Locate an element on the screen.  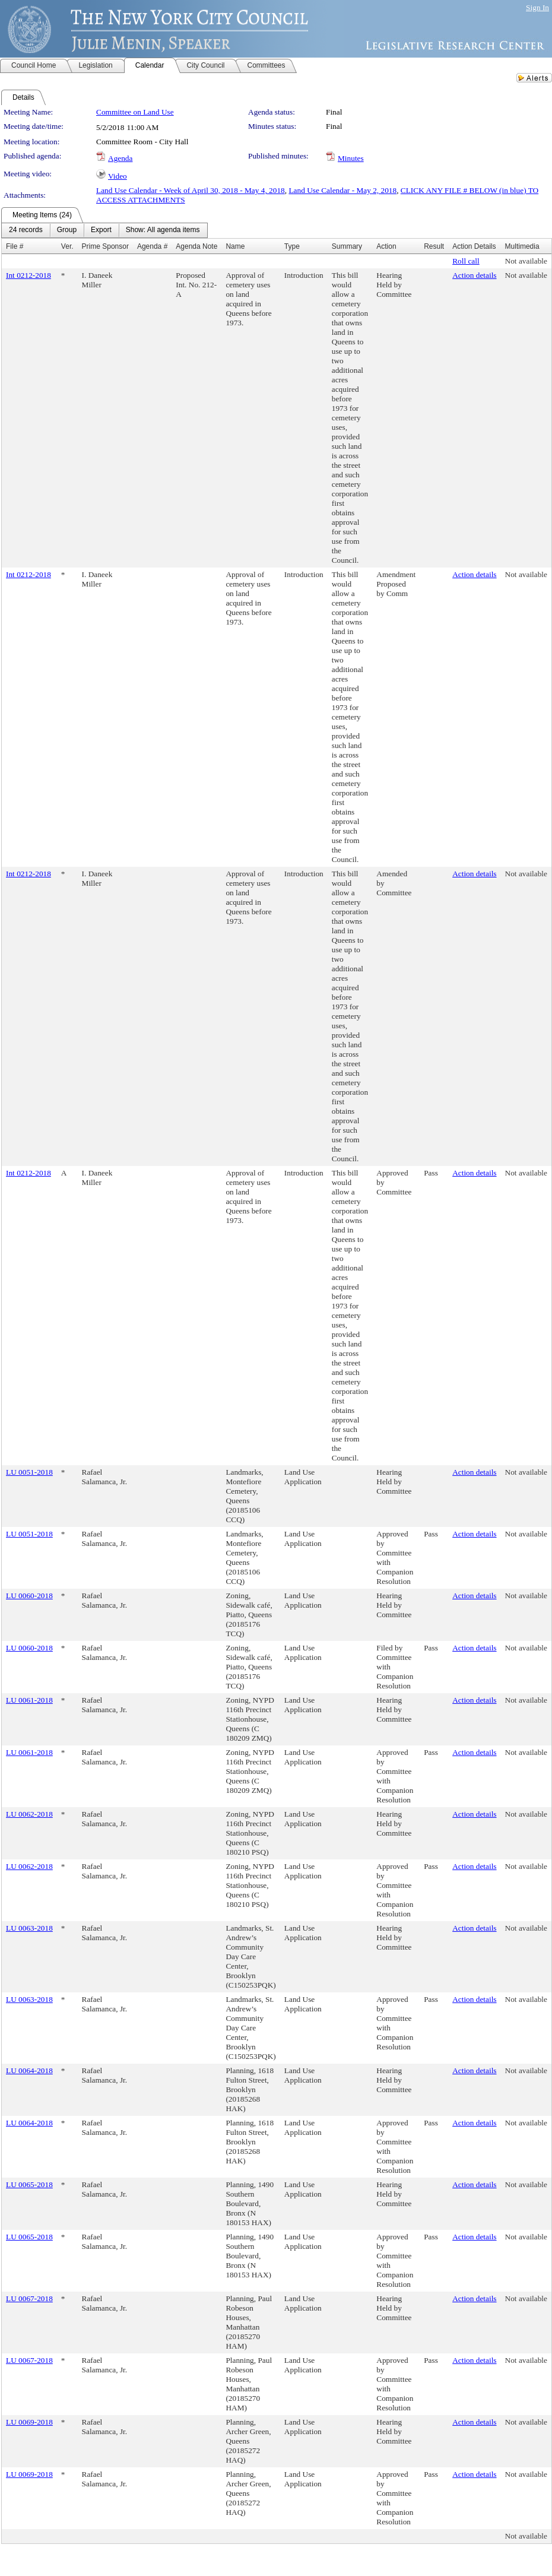
File # is located at coordinates (14, 246).